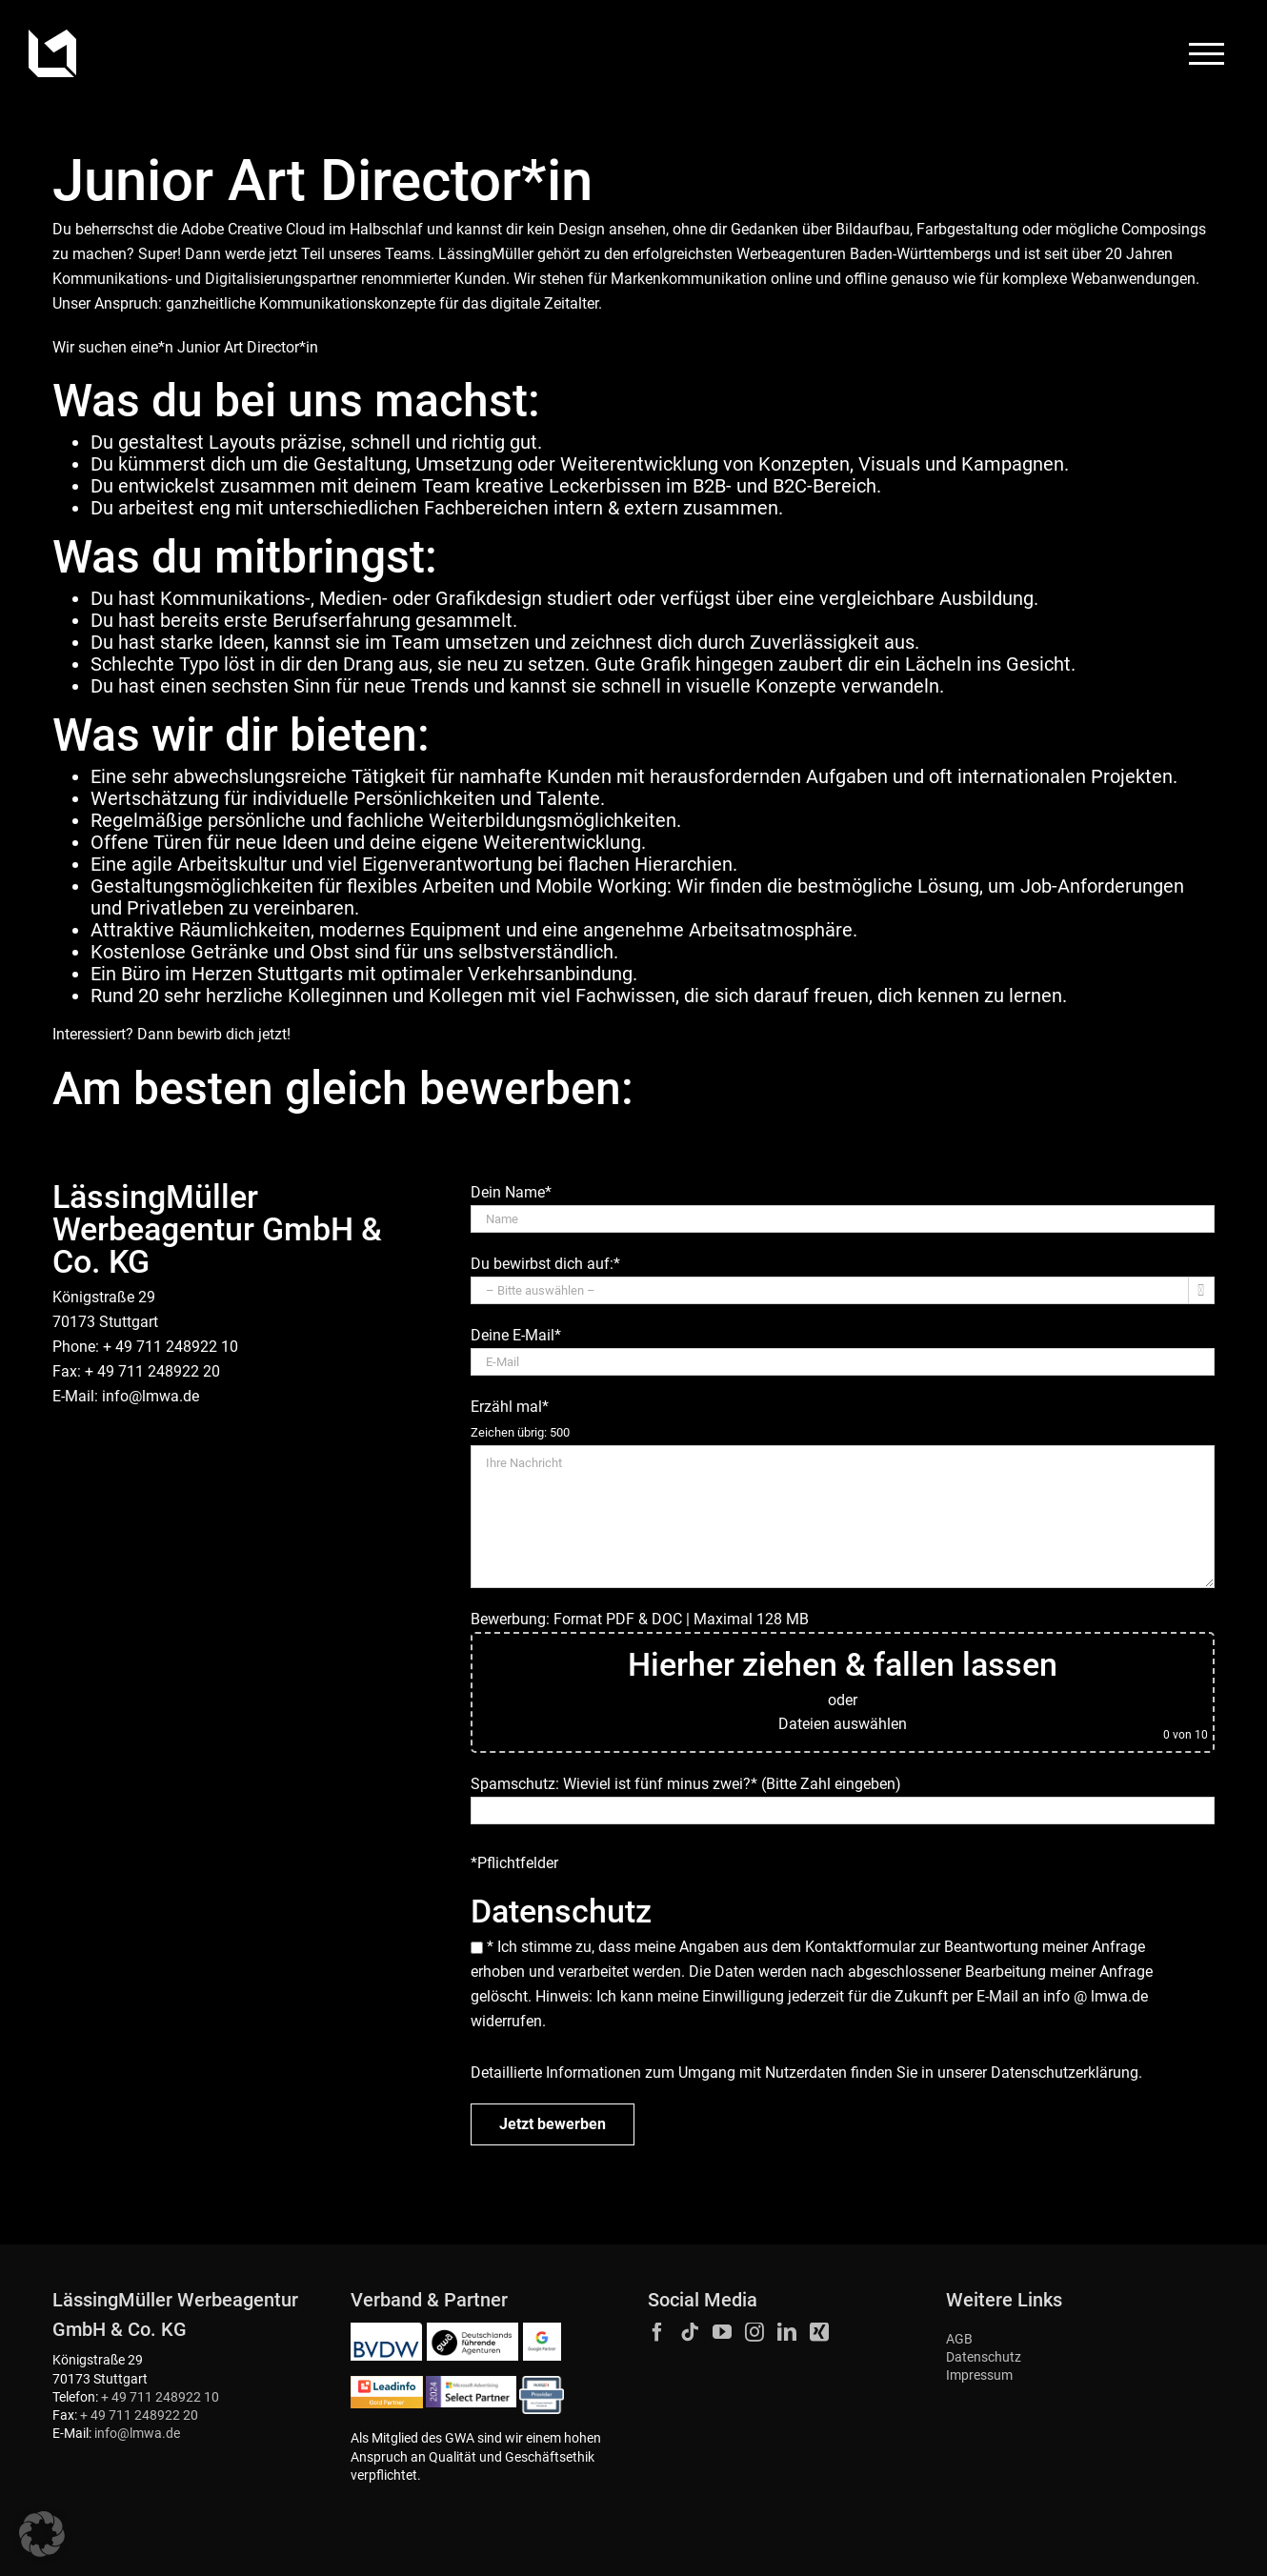  I want to click on [button], so click(42, 2534).